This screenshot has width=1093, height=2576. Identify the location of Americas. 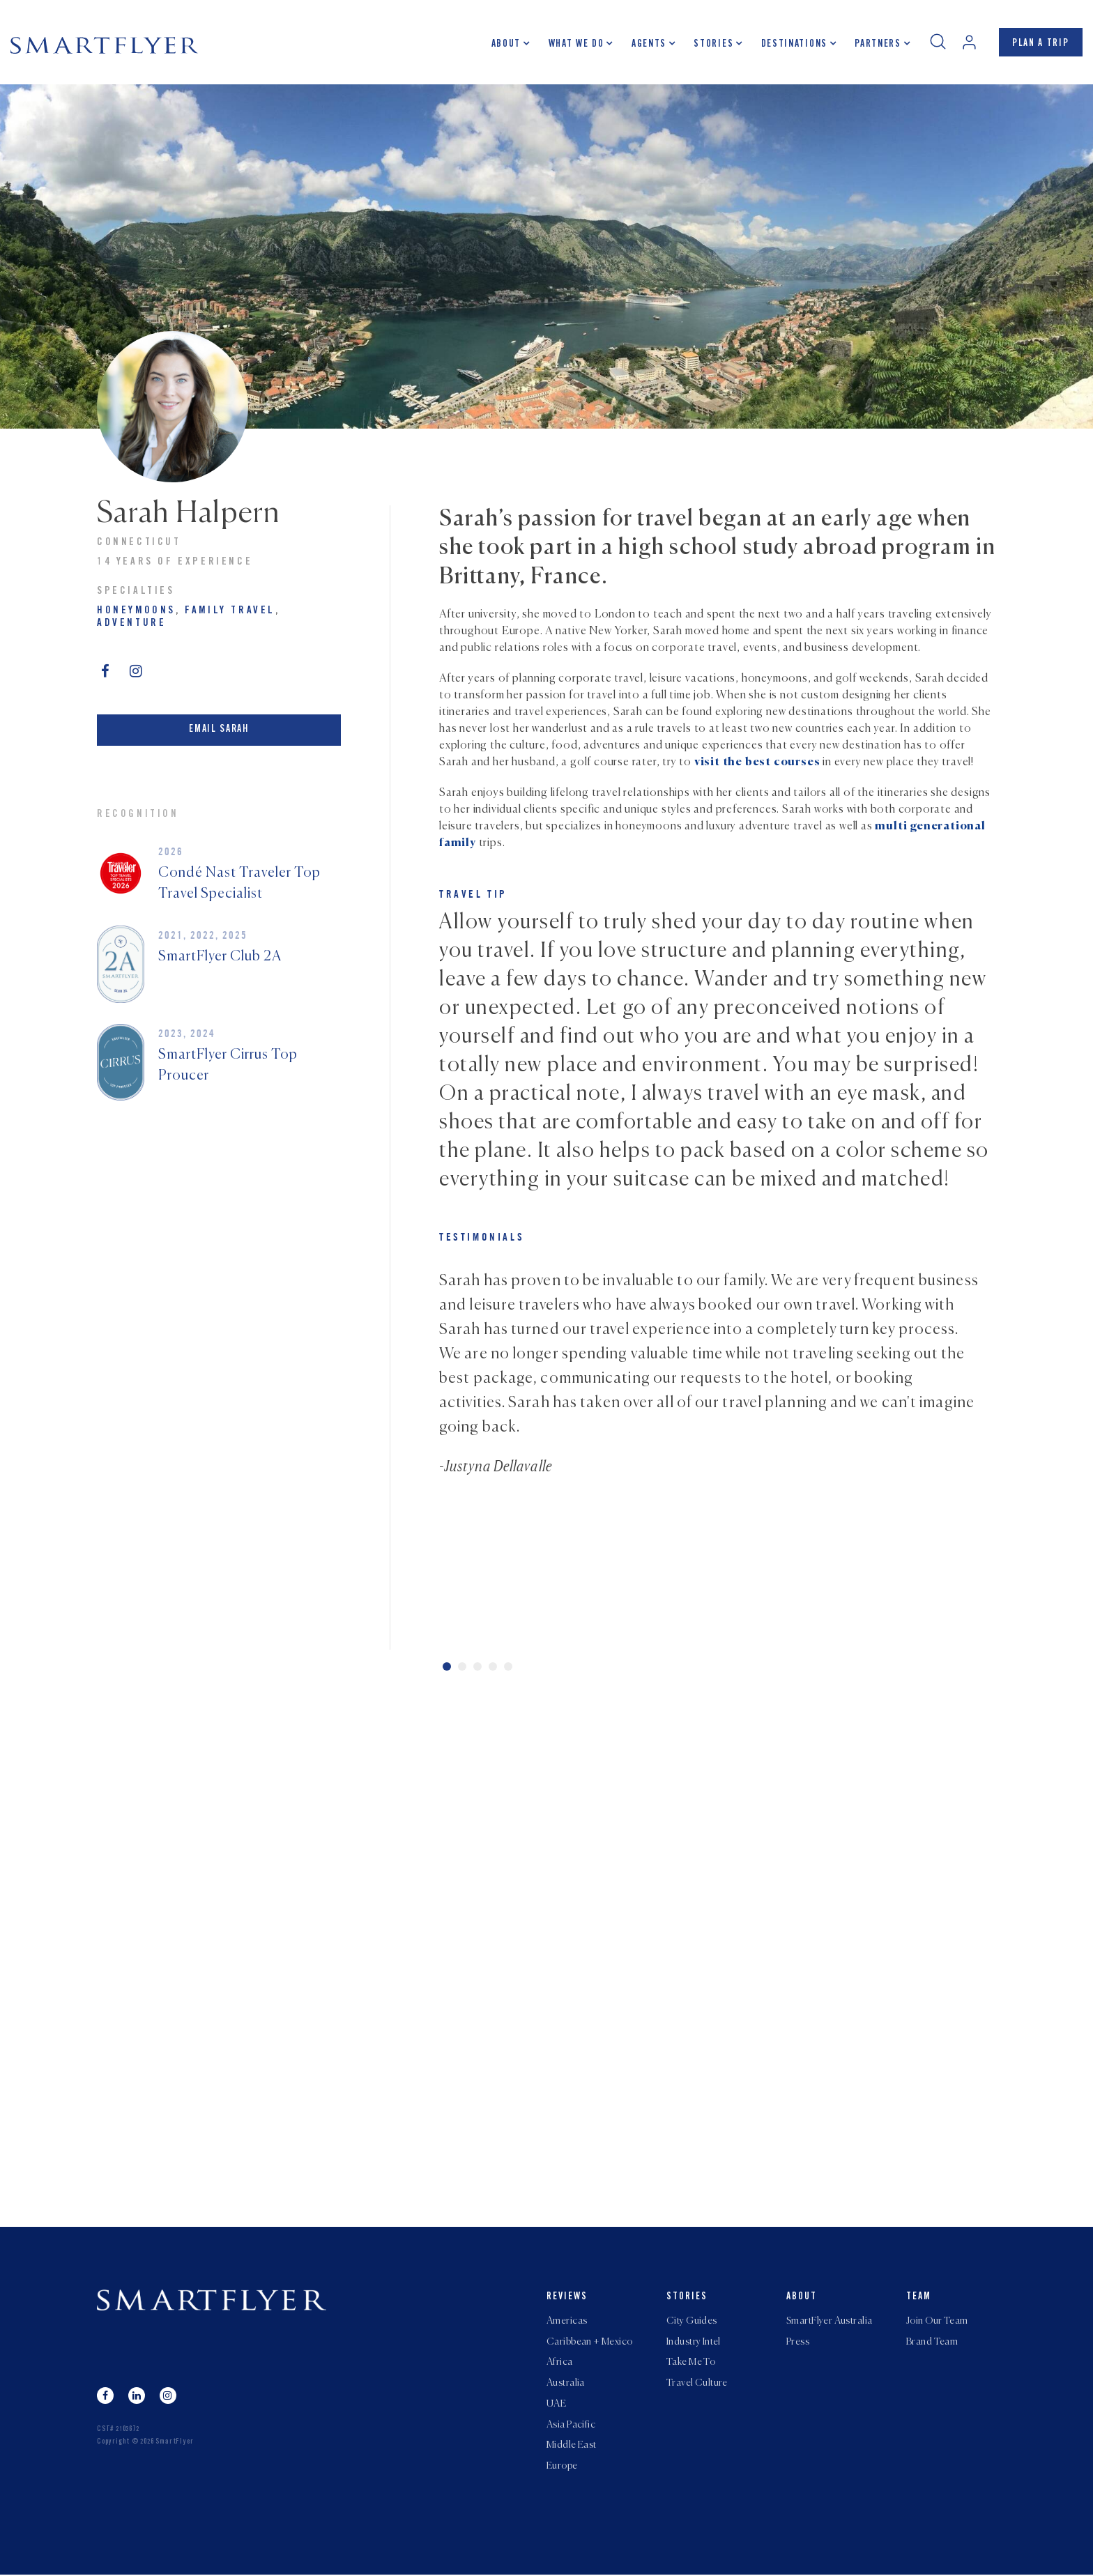
(566, 2321).